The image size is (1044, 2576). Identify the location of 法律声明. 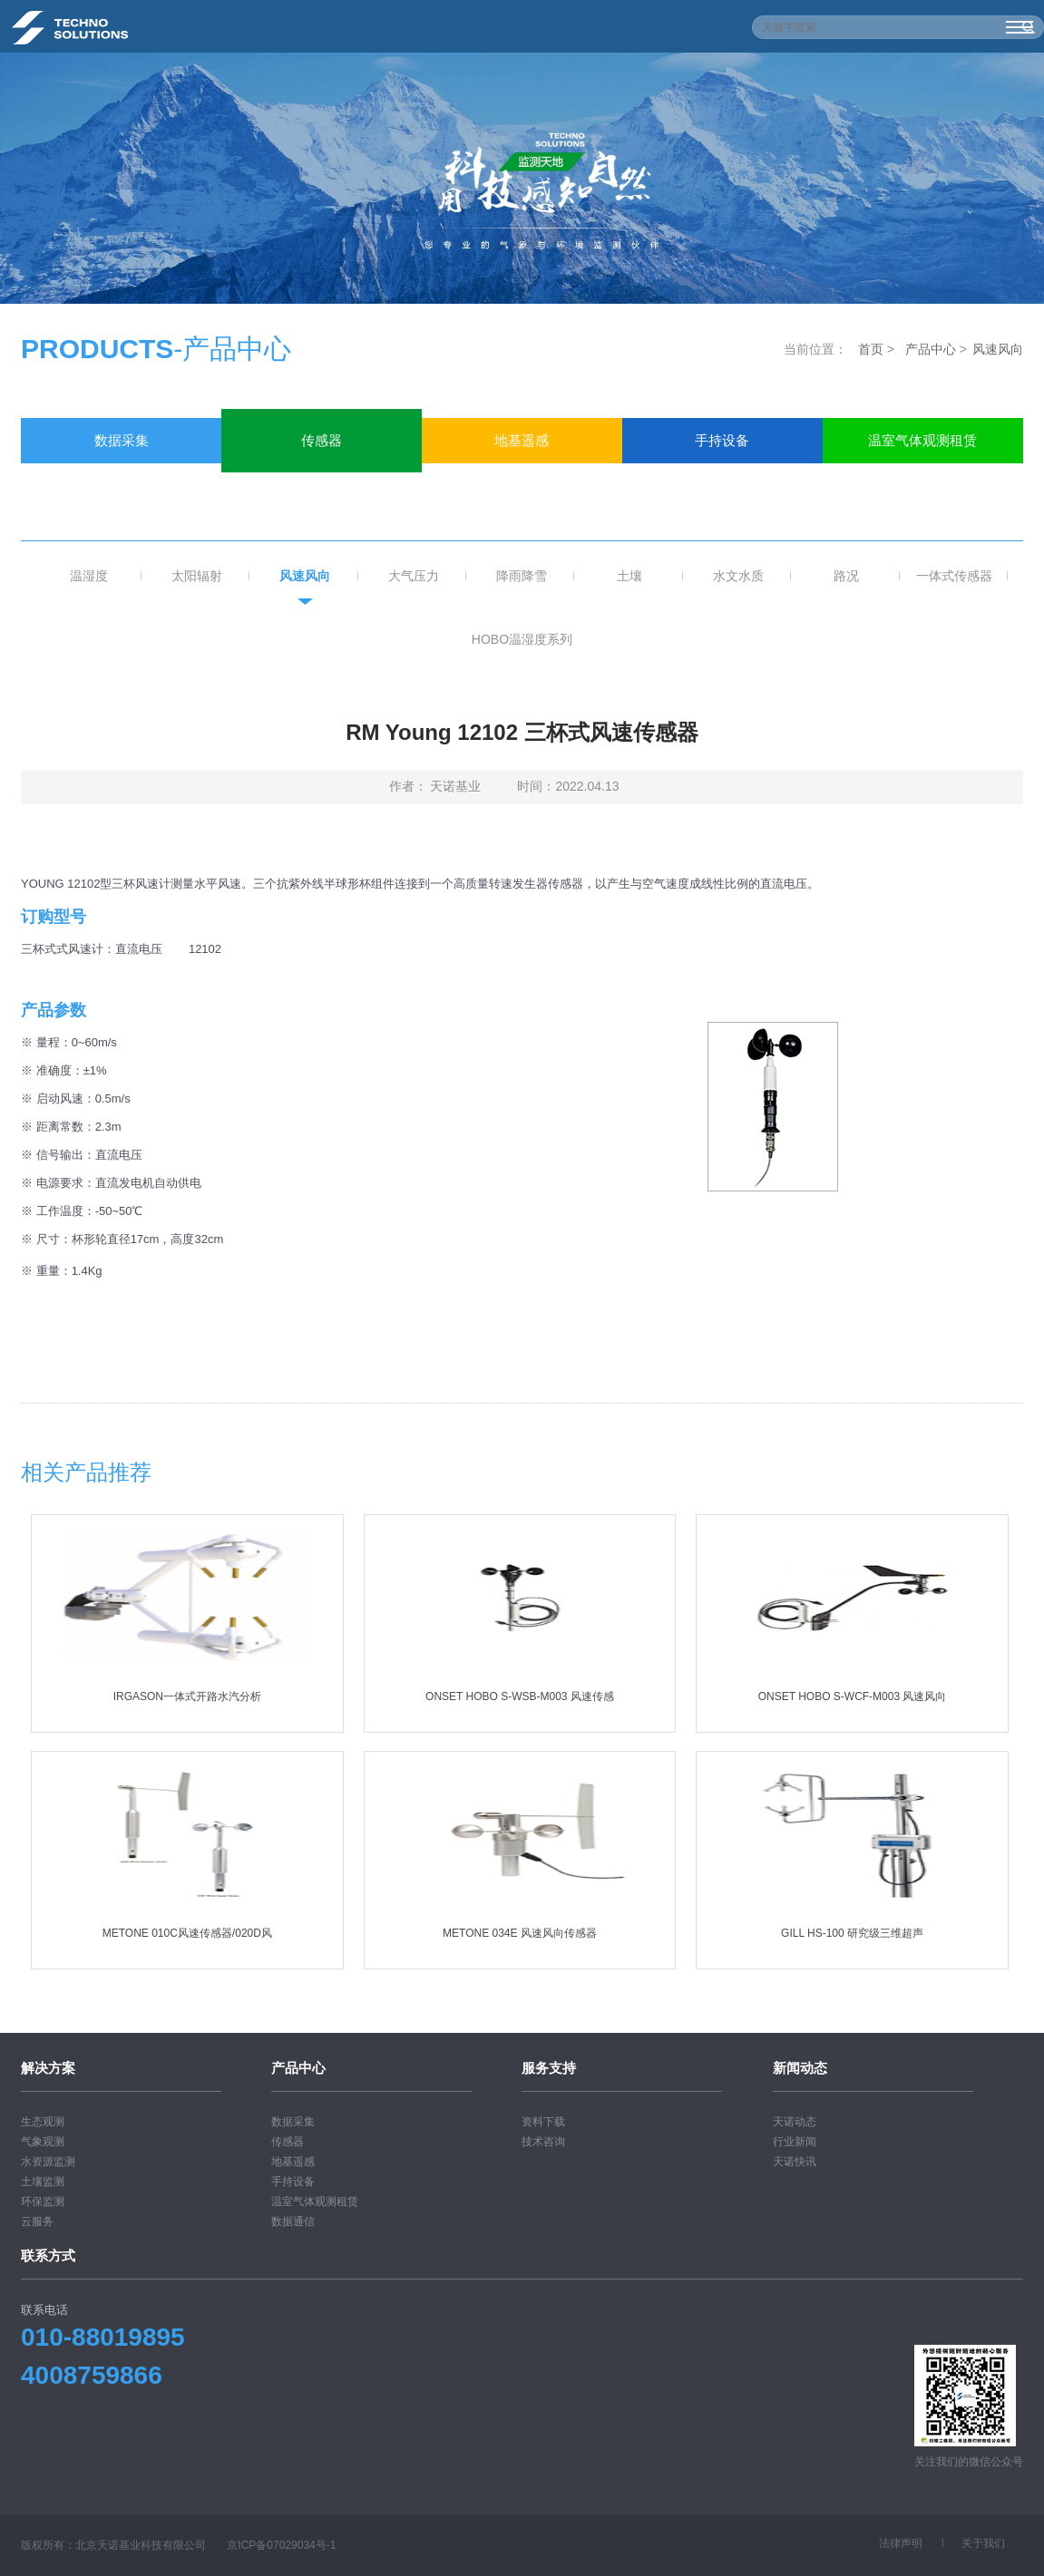
(900, 2543).